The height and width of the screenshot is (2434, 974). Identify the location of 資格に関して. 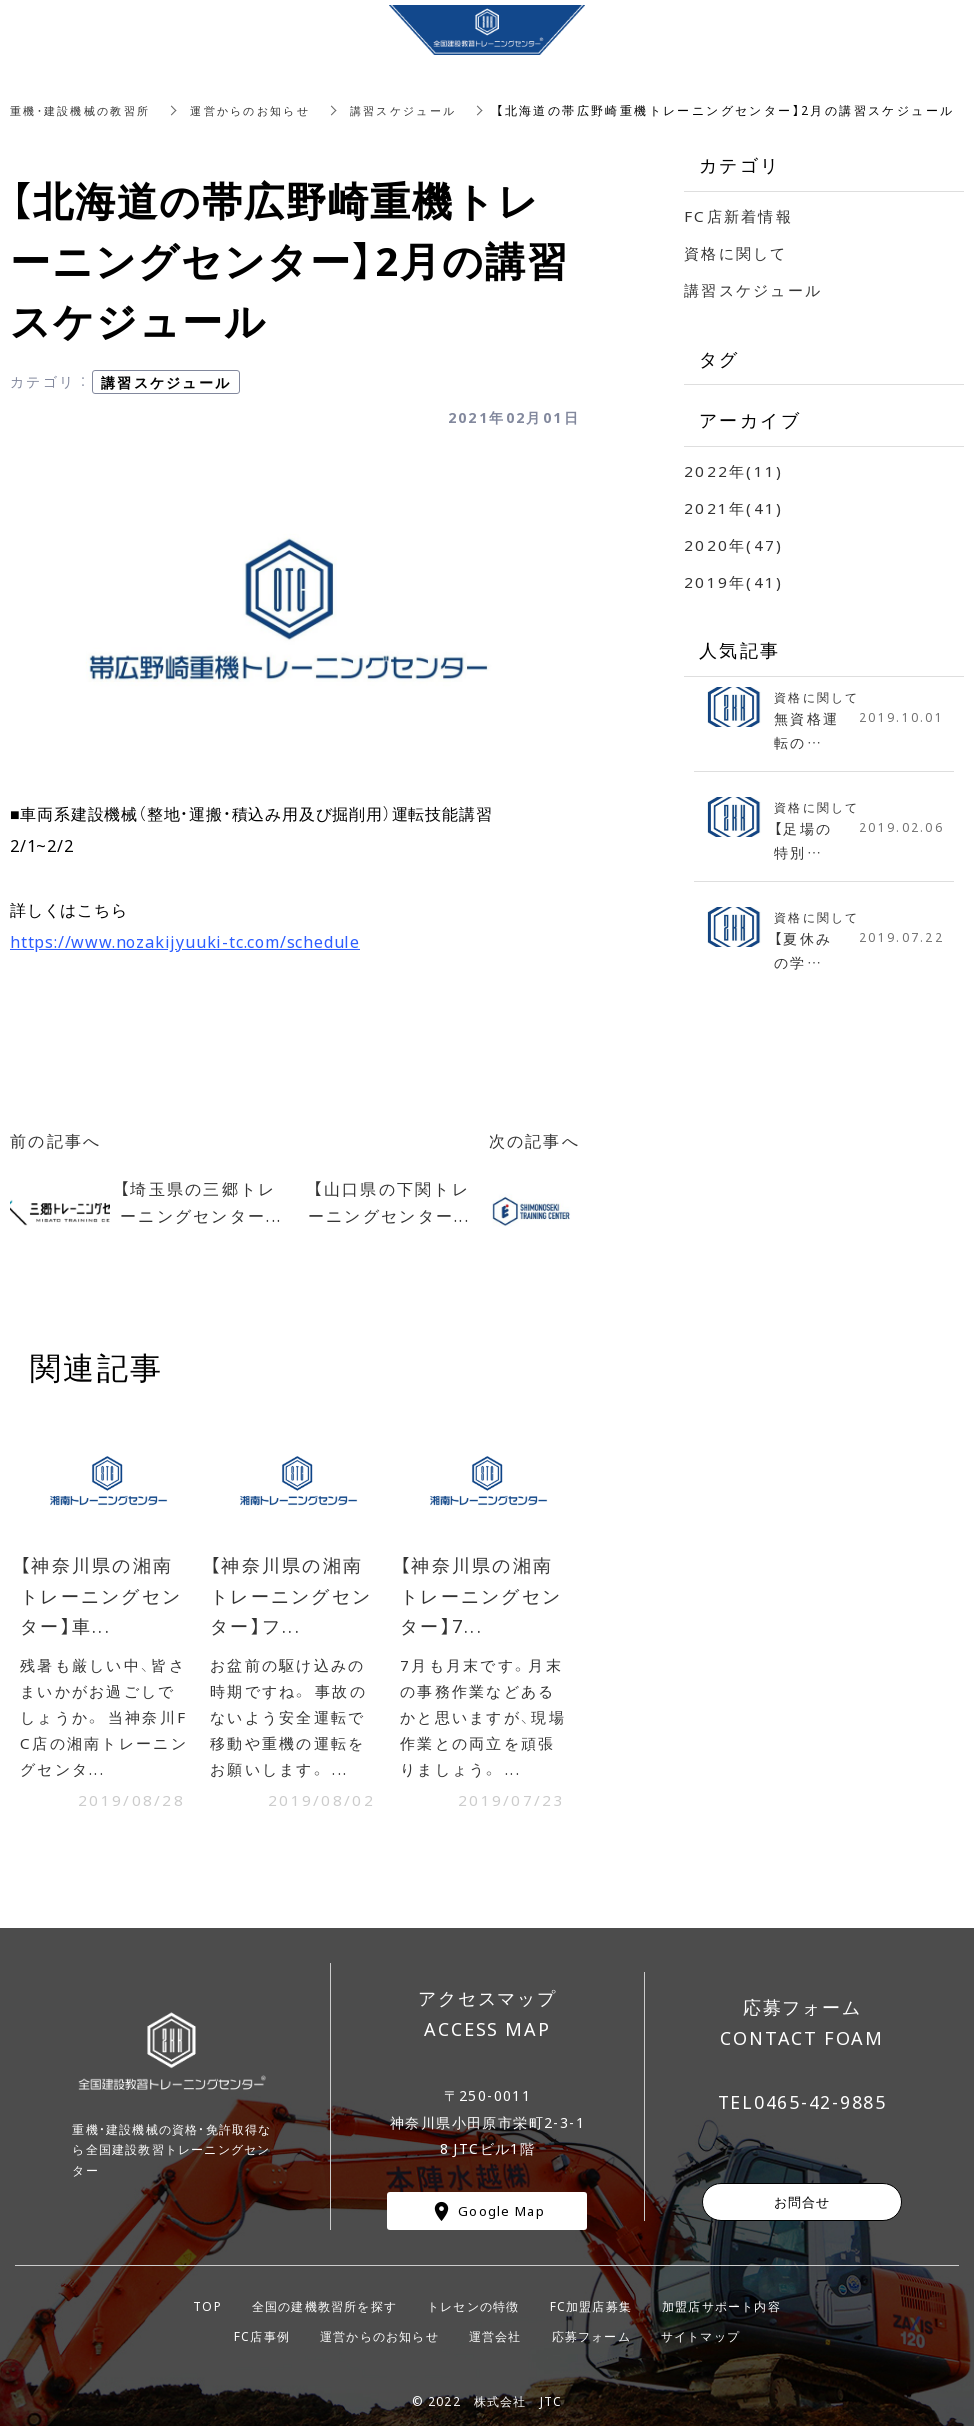
(739, 252).